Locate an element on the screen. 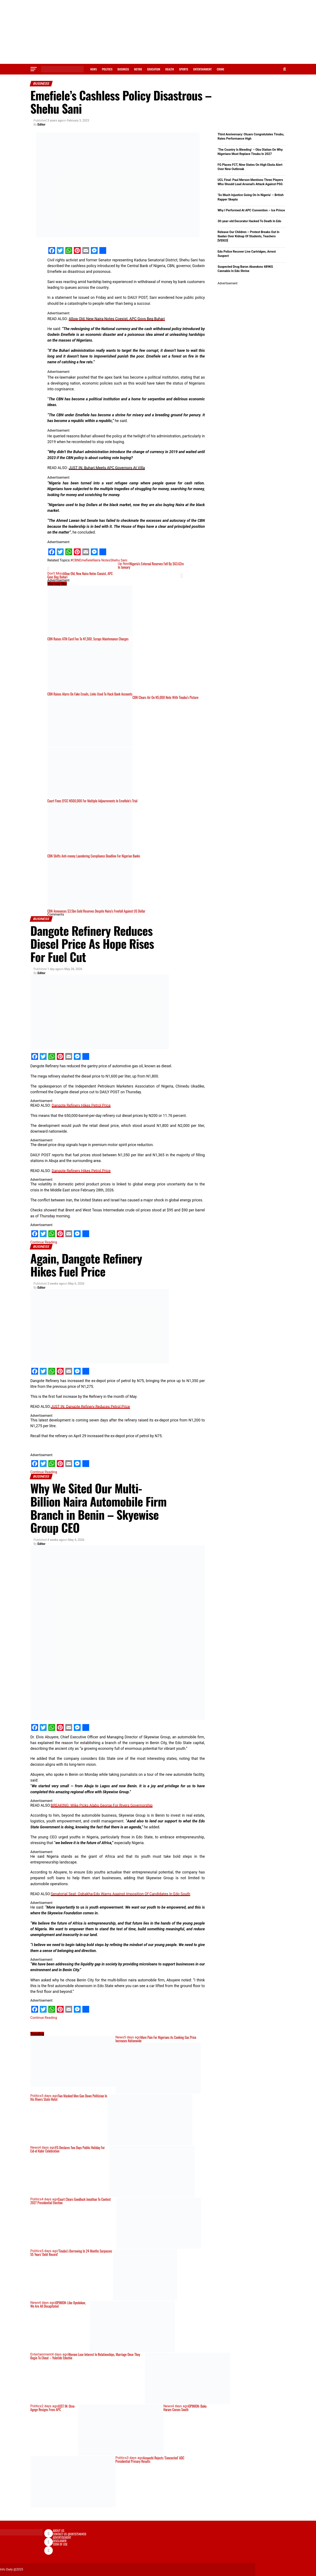 The width and height of the screenshot is (316, 2576). Contact Us @08157546459 is located at coordinates (69, 2534).